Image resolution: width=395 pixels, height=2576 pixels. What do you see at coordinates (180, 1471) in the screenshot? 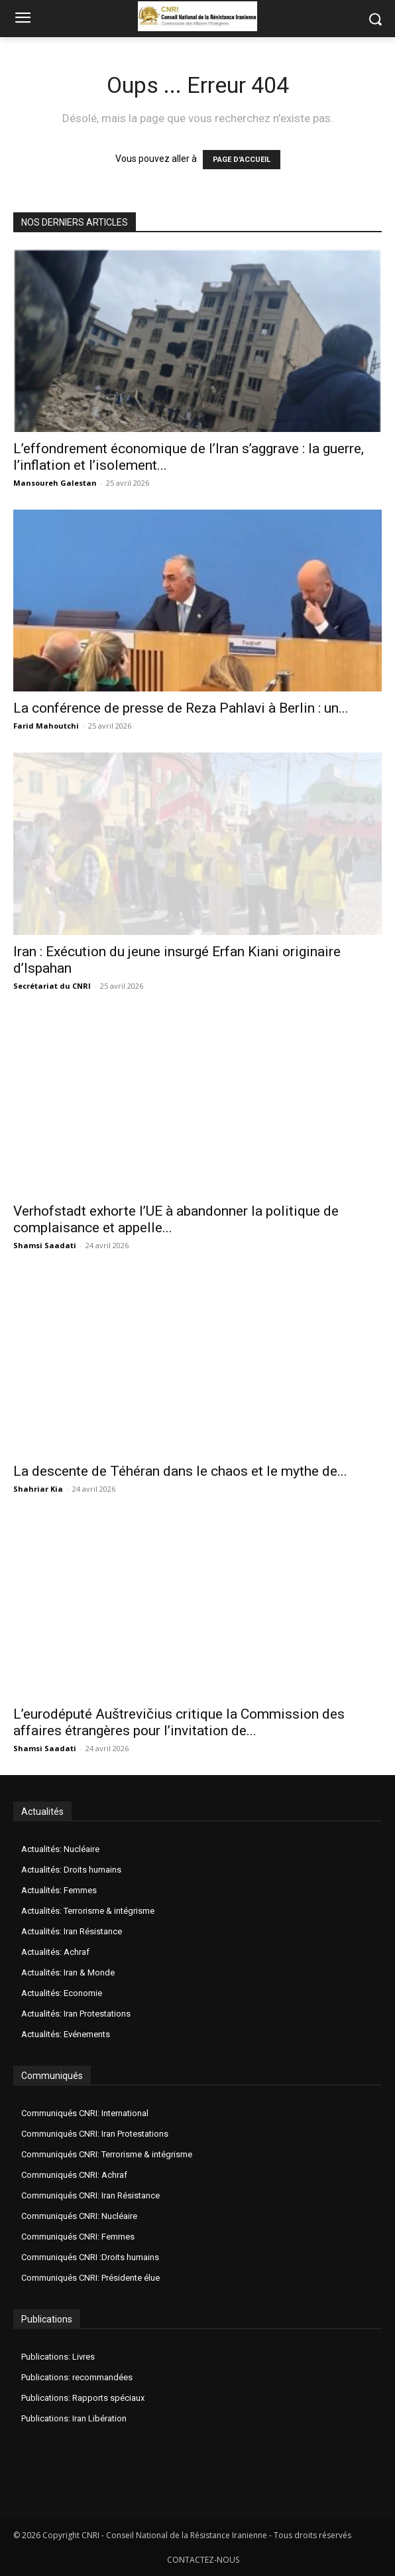
I see `La descente de Téhéran dans le chaos et le mythe de...` at bounding box center [180, 1471].